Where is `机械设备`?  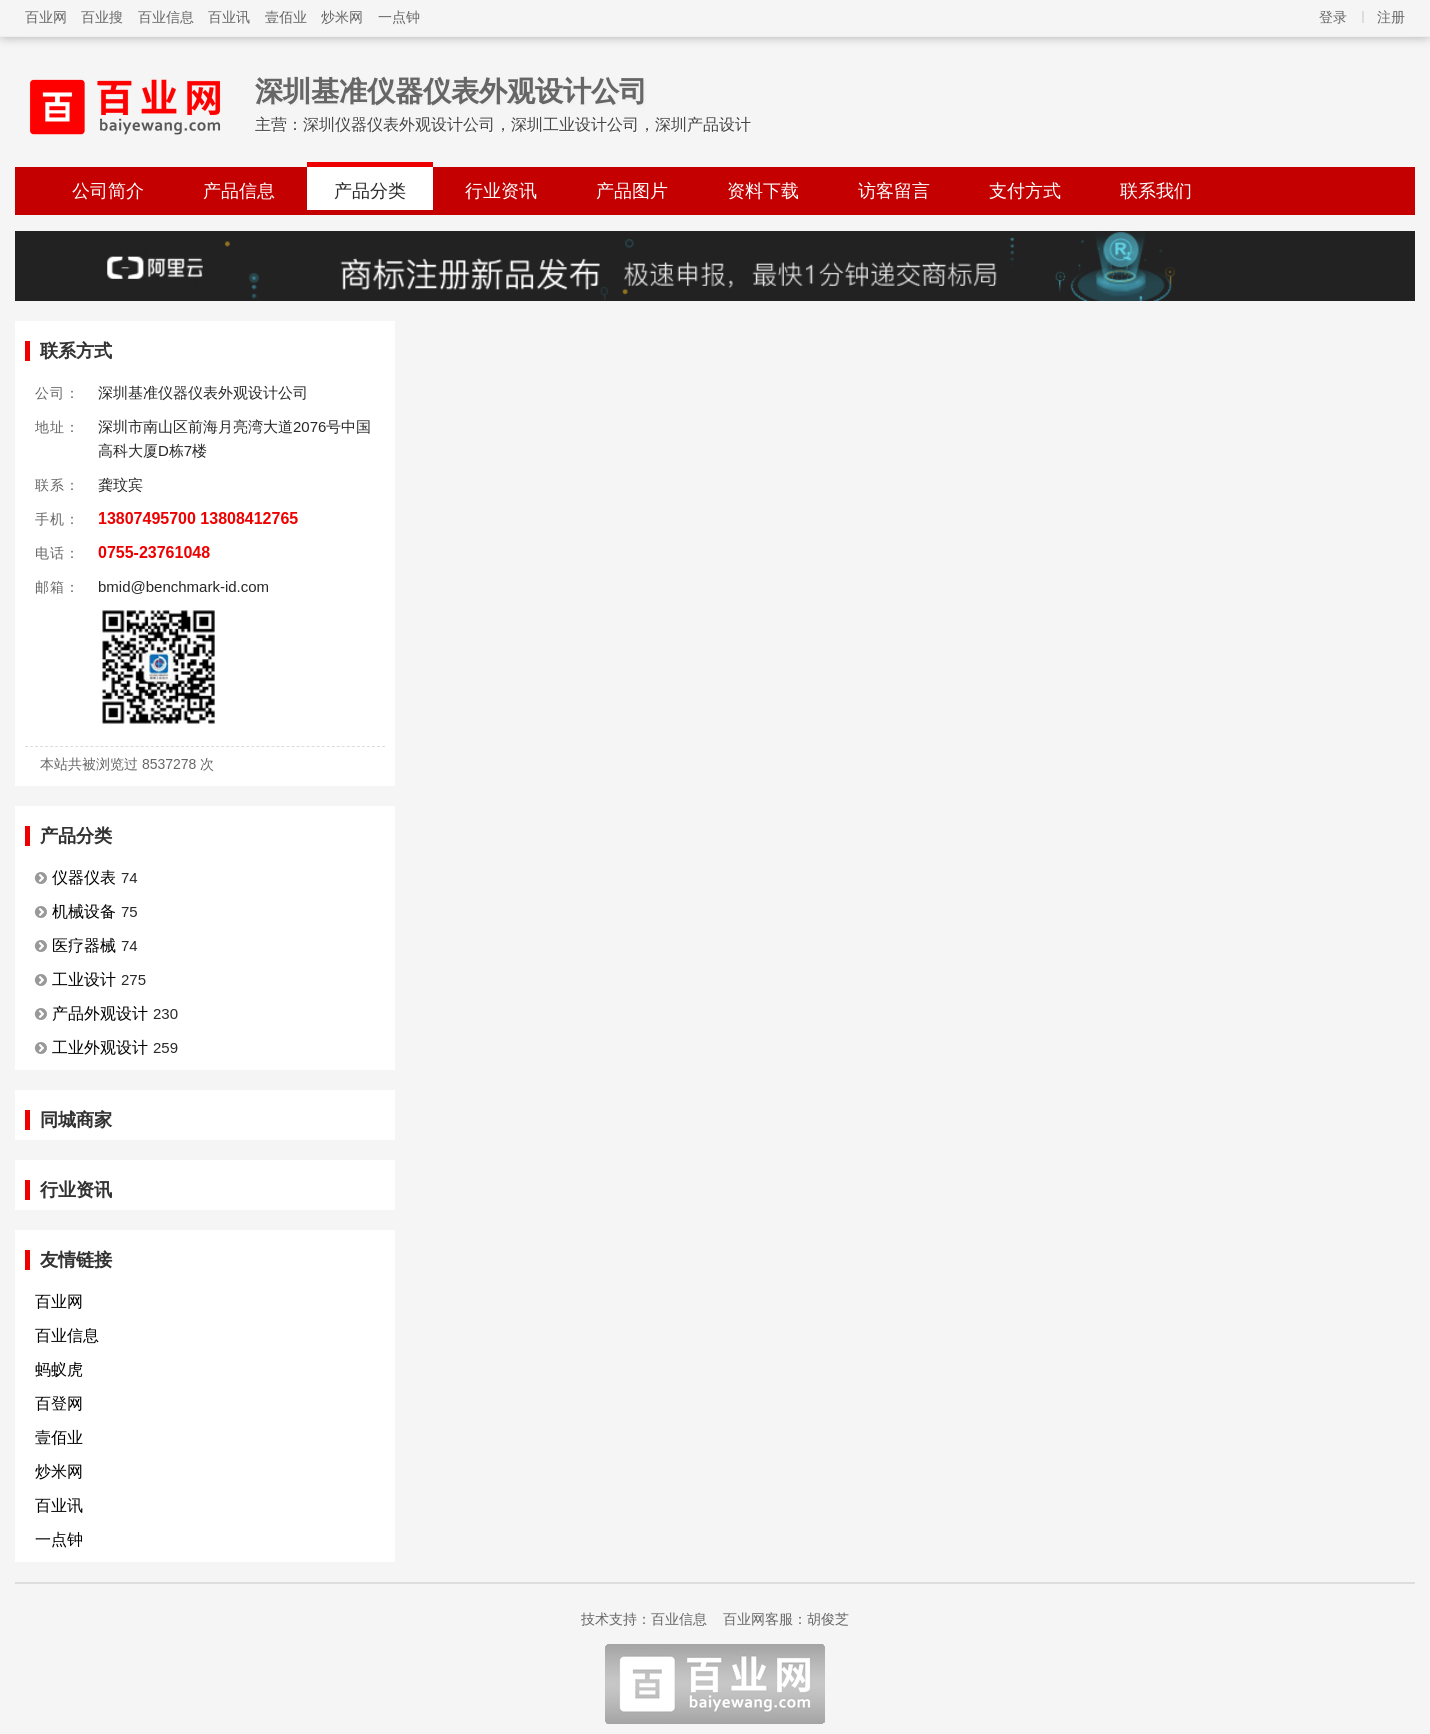
机械设备 is located at coordinates (84, 911).